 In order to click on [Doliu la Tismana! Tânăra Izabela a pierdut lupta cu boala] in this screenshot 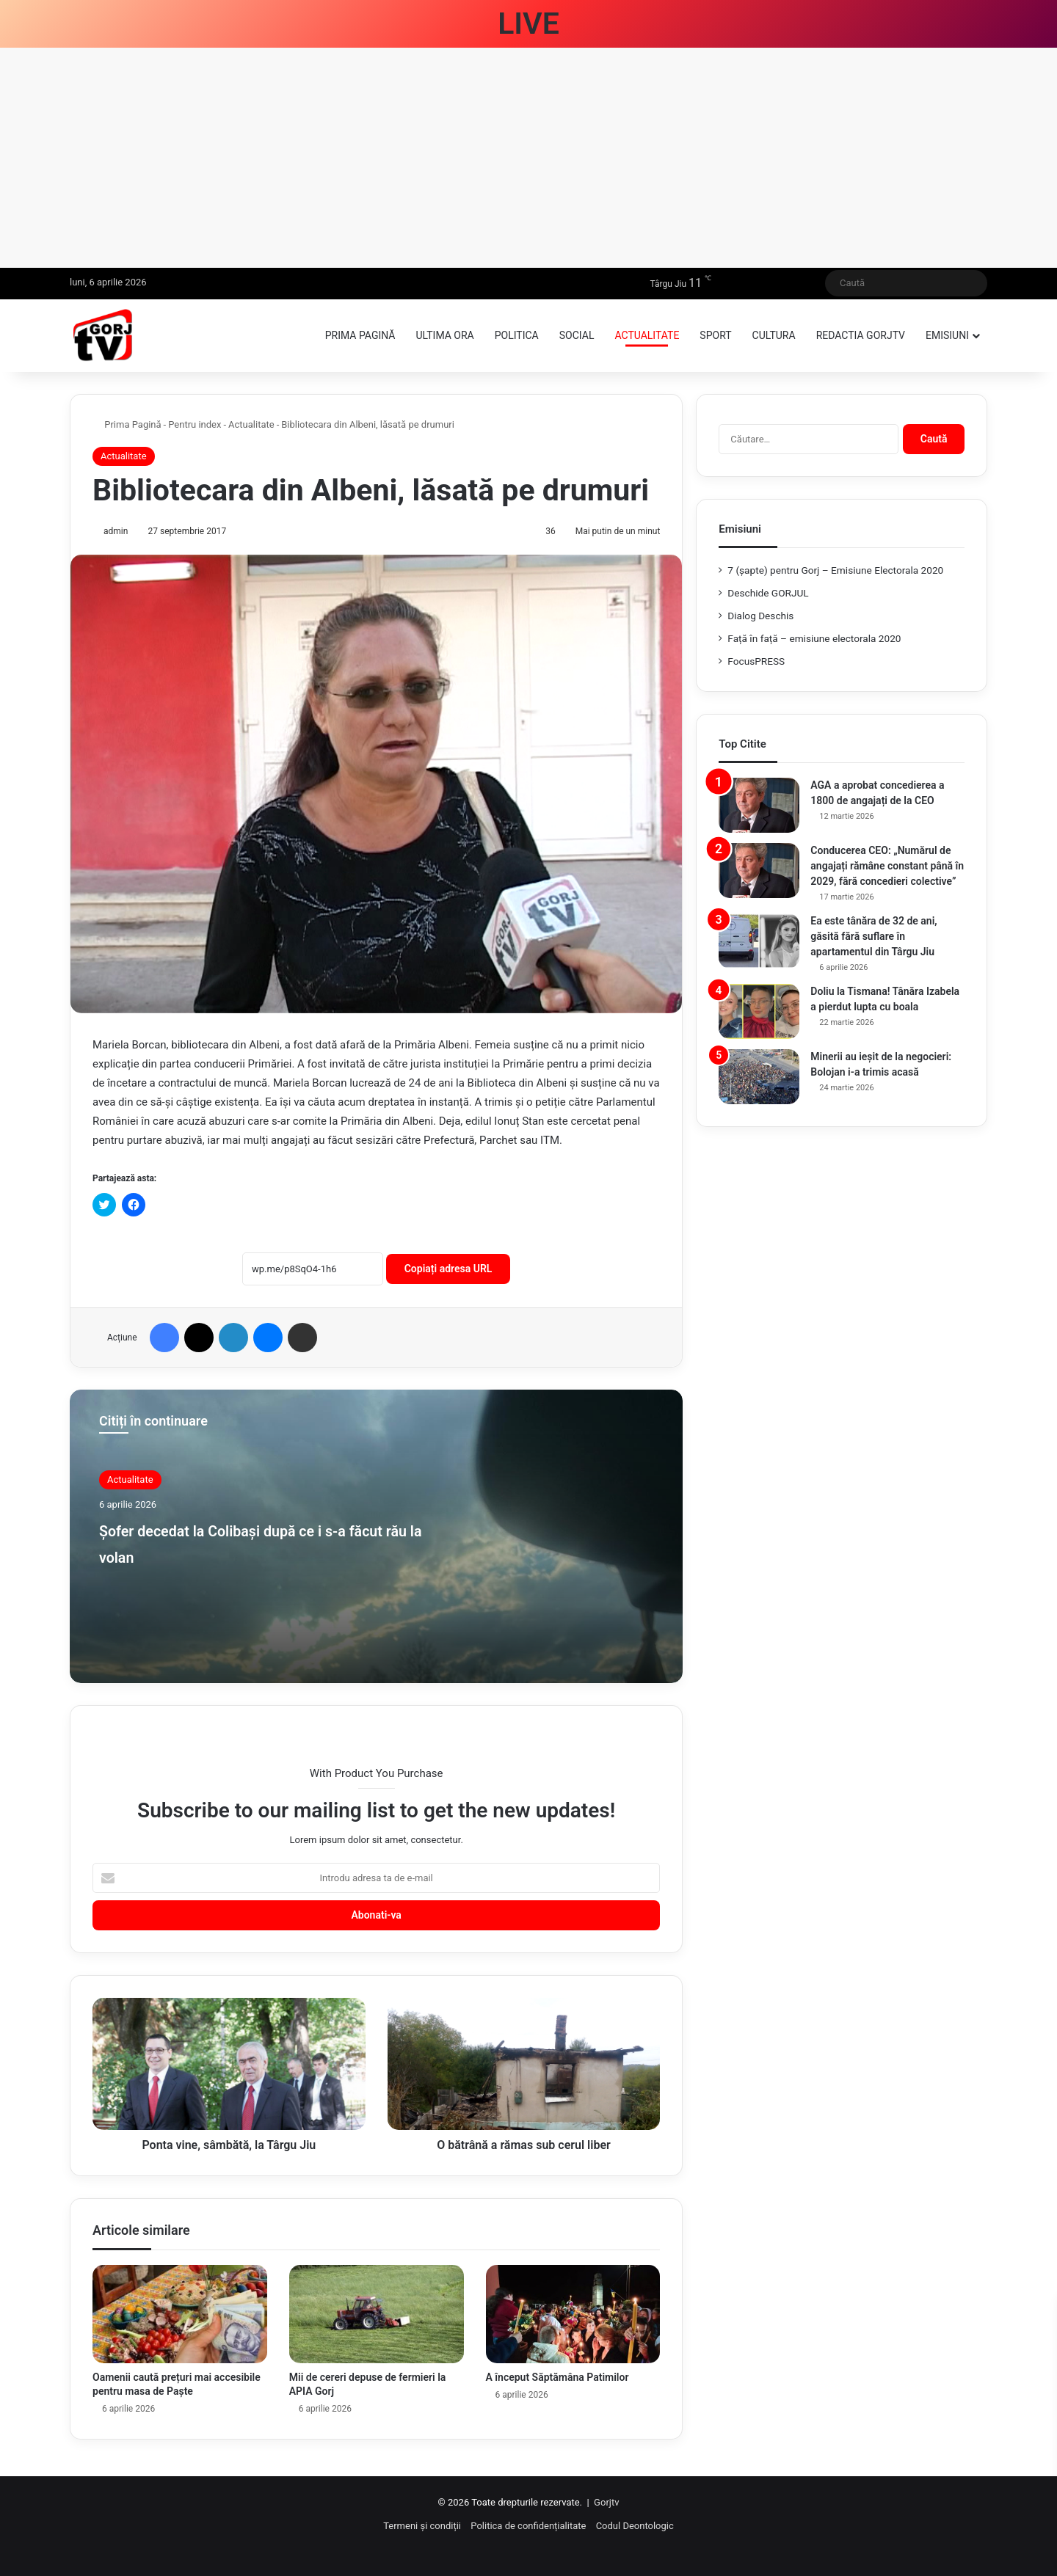, I will do `click(759, 1011)`.